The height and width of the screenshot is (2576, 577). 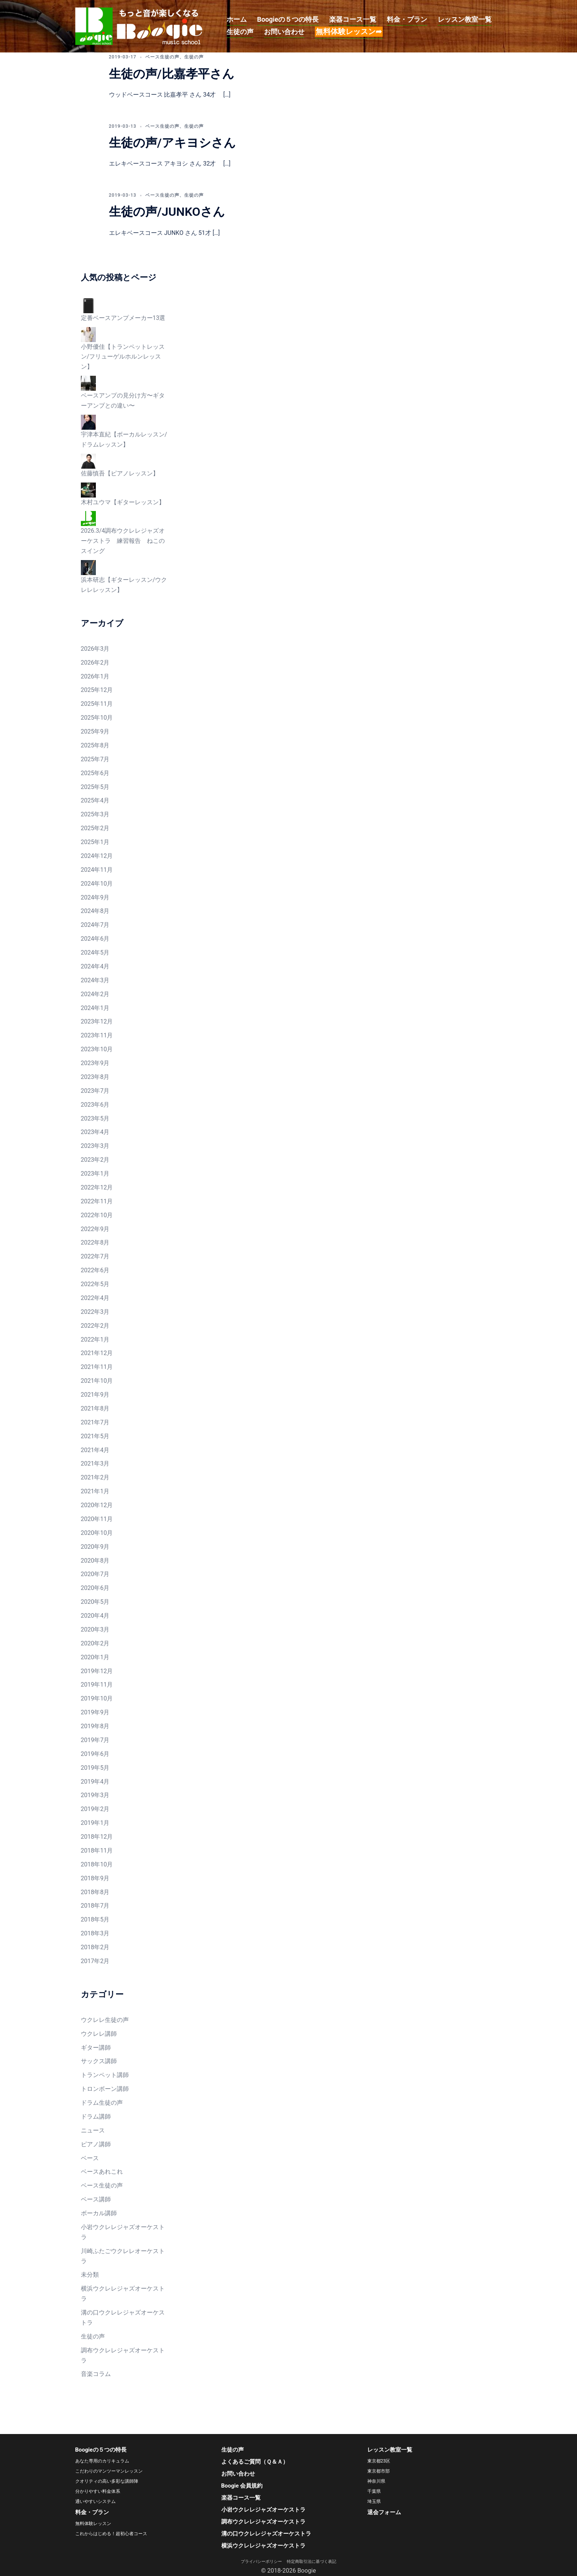 What do you see at coordinates (95, 1229) in the screenshot?
I see `2022年9月` at bounding box center [95, 1229].